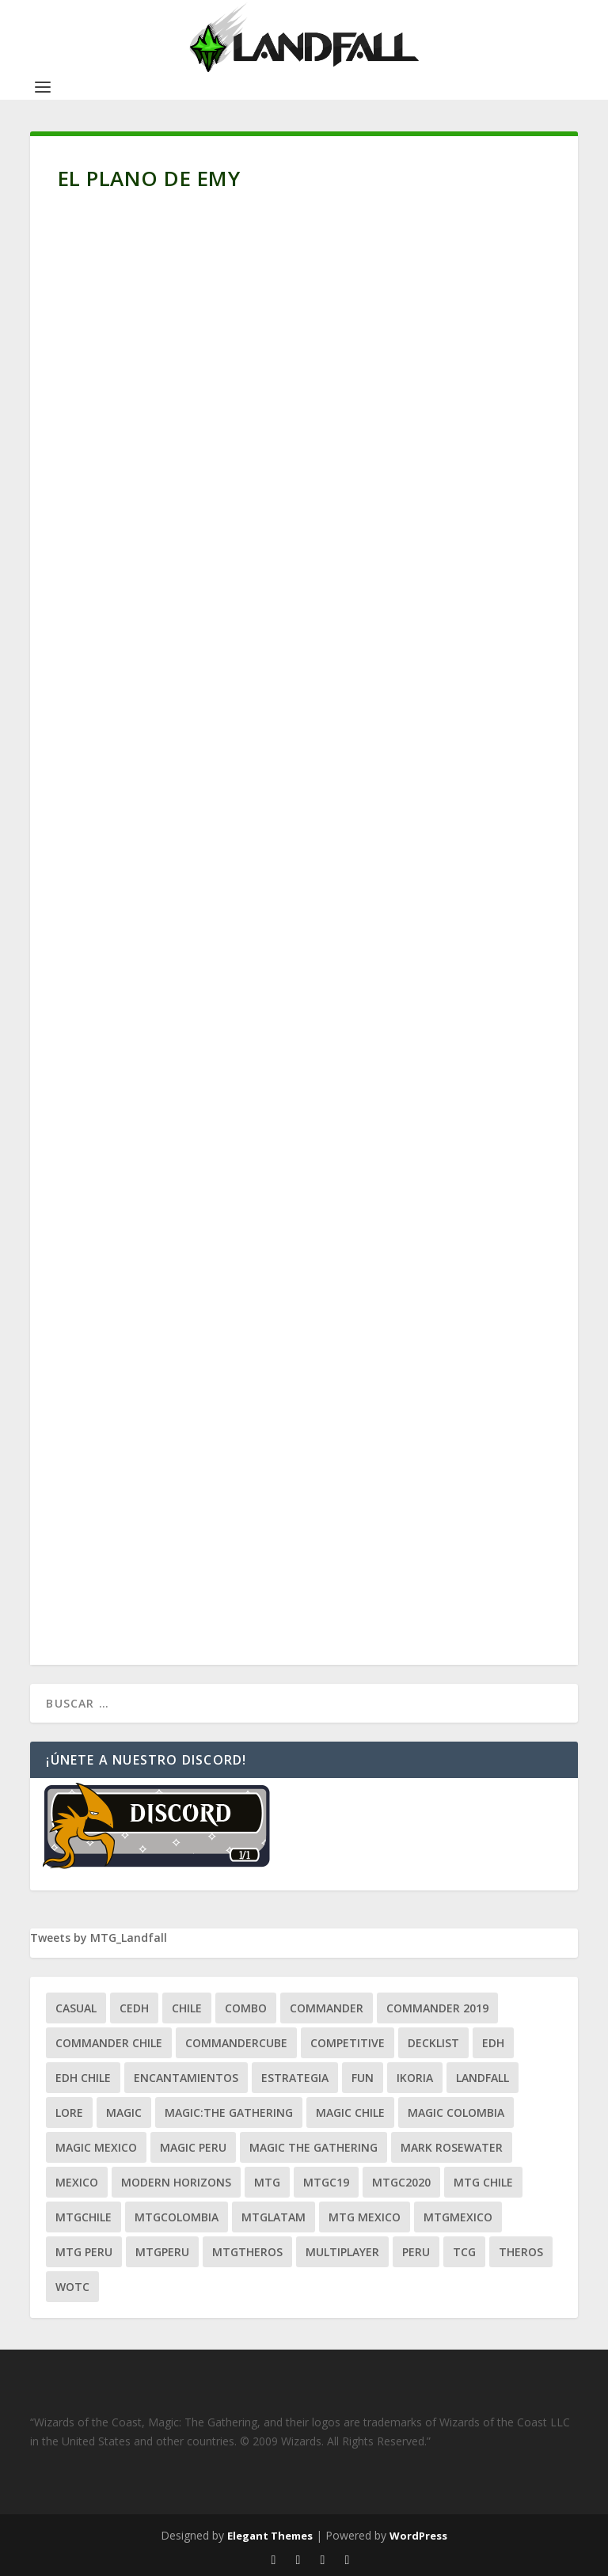 Image resolution: width=608 pixels, height=2576 pixels. What do you see at coordinates (72, 2286) in the screenshot?
I see `WOTC [WOTC (169 ítems)]` at bounding box center [72, 2286].